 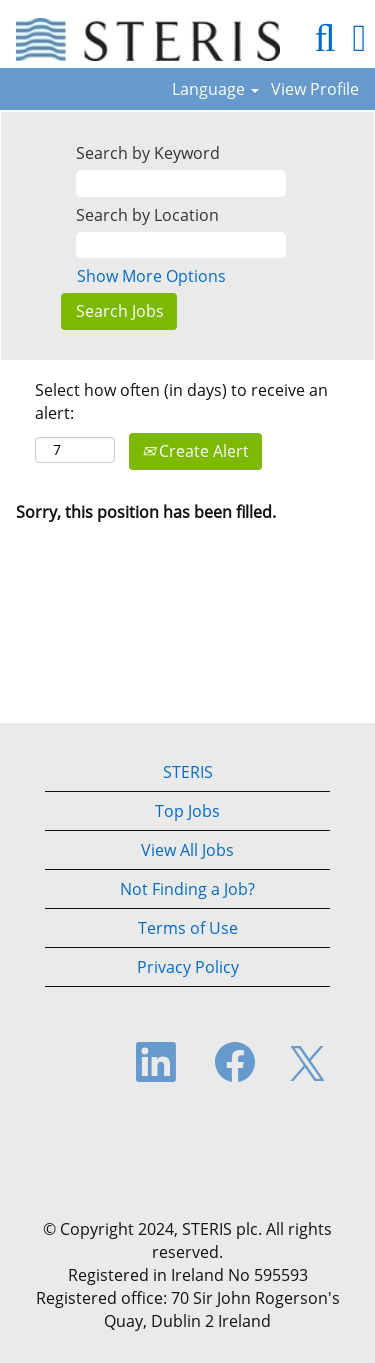 I want to click on Language [button], so click(x=215, y=89).